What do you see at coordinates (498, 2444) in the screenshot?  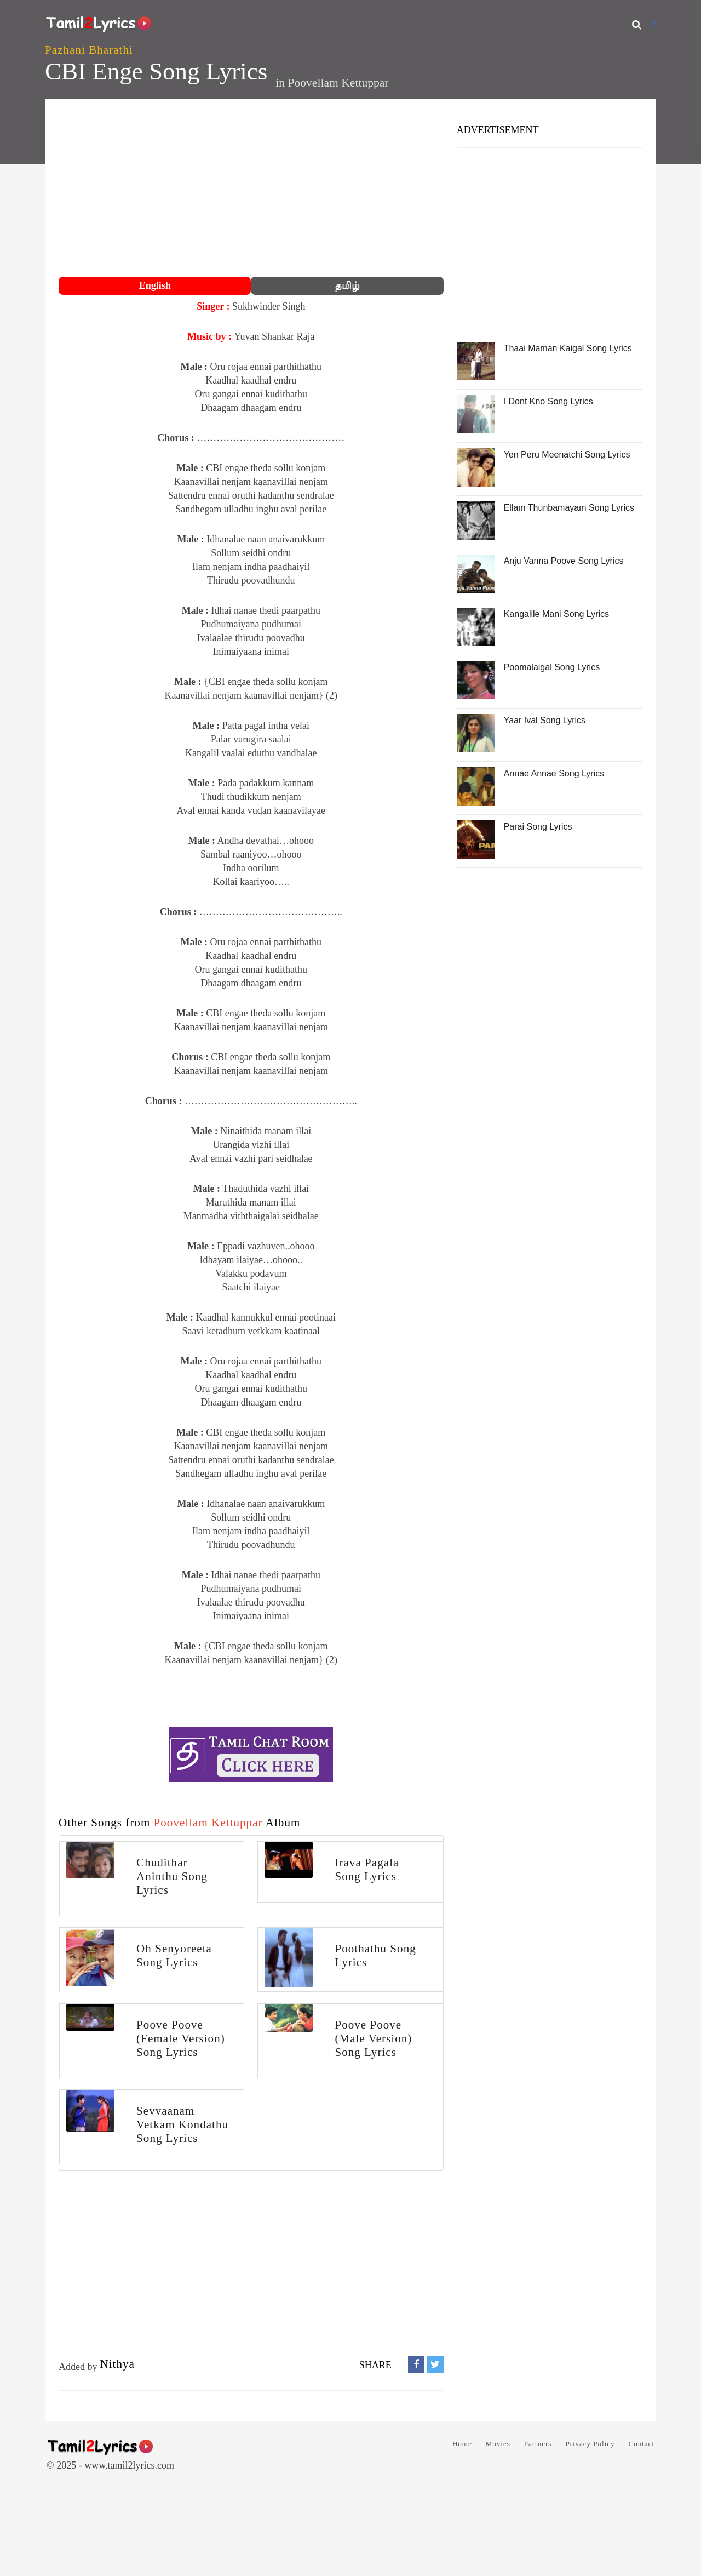 I see `Movies` at bounding box center [498, 2444].